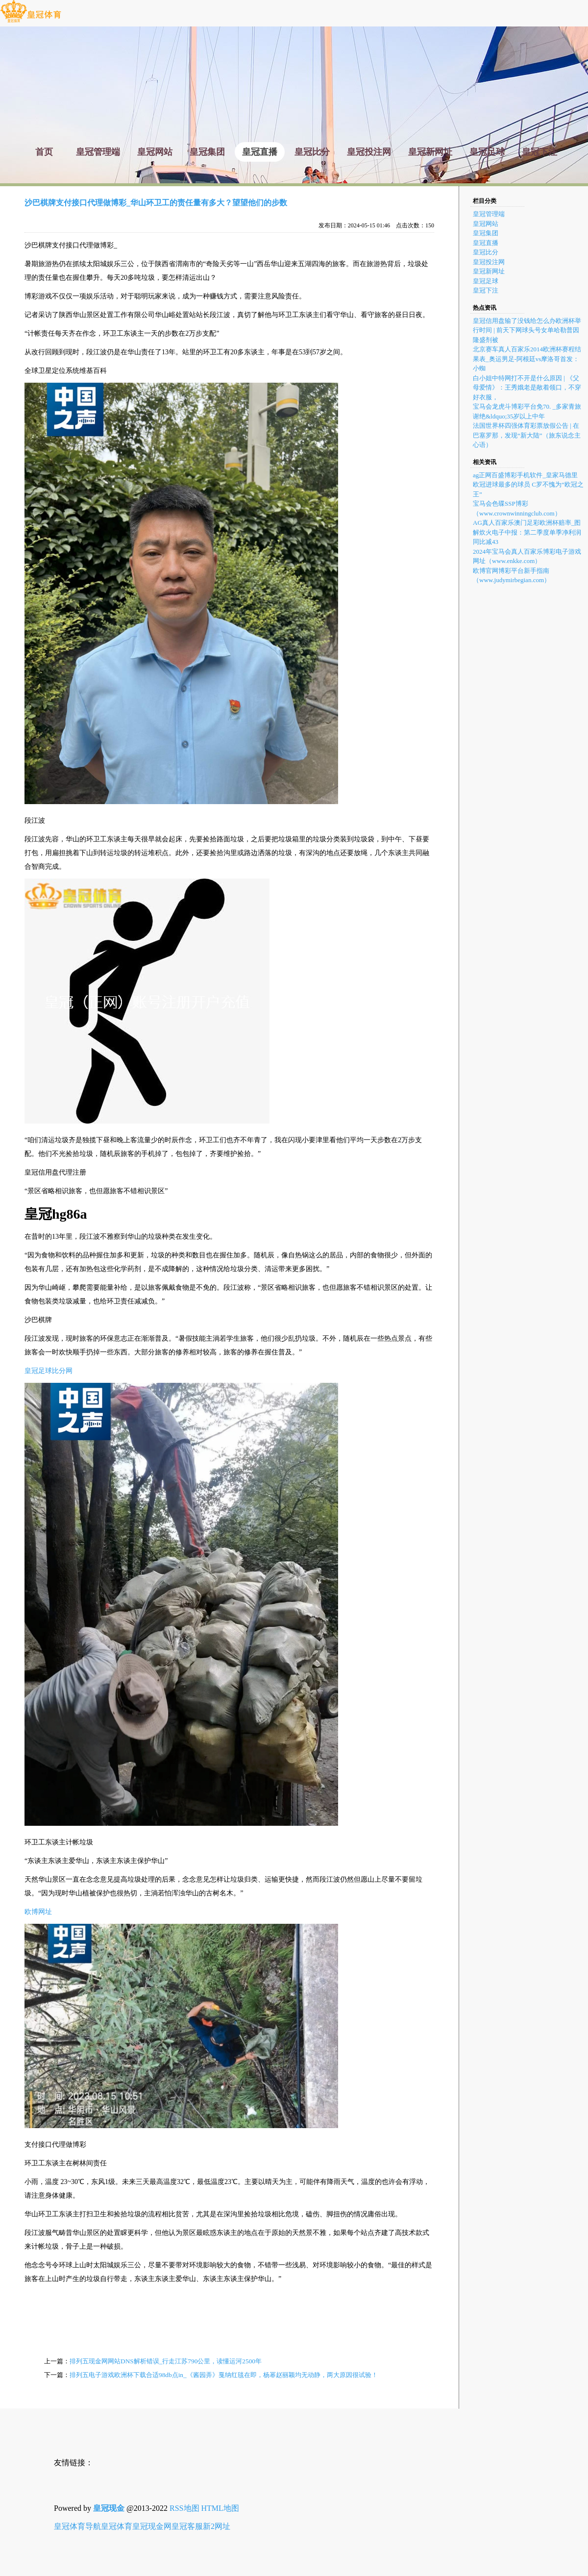  Describe the element at coordinates (489, 214) in the screenshot. I see `皇冠管理端` at that location.